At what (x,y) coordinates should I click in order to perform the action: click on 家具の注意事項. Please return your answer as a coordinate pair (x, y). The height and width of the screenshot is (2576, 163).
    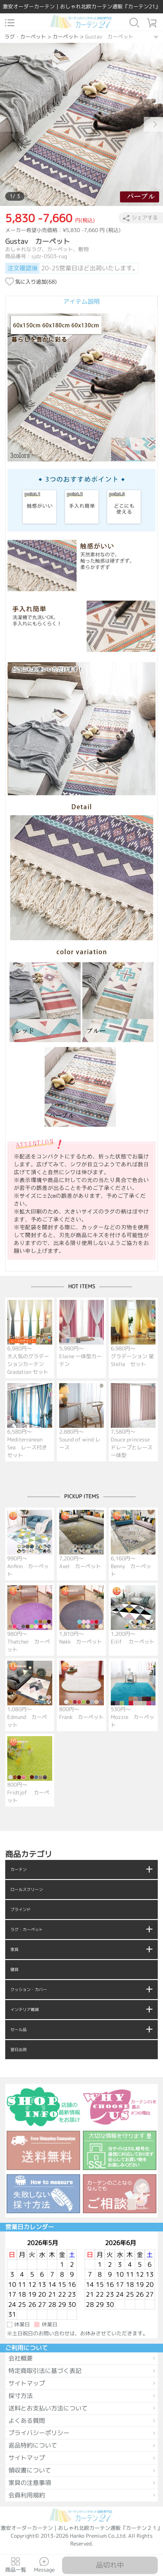
    Looking at the image, I should click on (29, 2482).